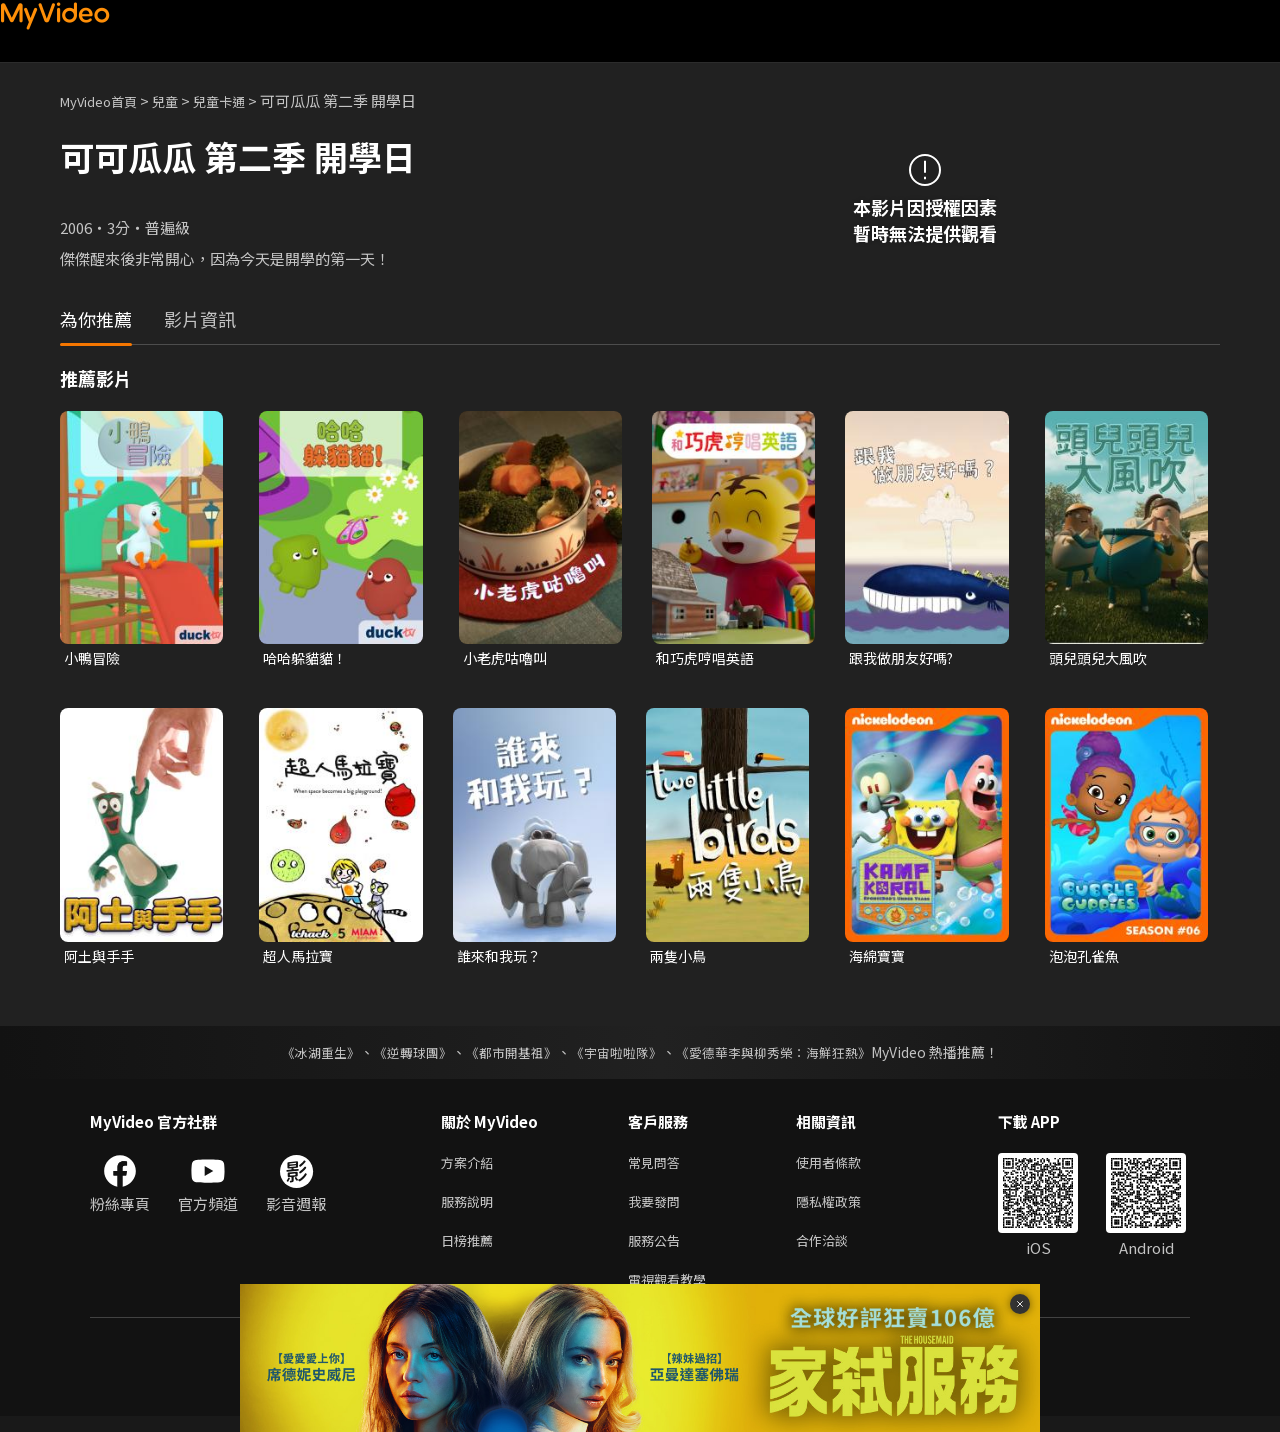 This screenshot has width=1280, height=1432. I want to click on 合作洽談, so click(838, 1251).